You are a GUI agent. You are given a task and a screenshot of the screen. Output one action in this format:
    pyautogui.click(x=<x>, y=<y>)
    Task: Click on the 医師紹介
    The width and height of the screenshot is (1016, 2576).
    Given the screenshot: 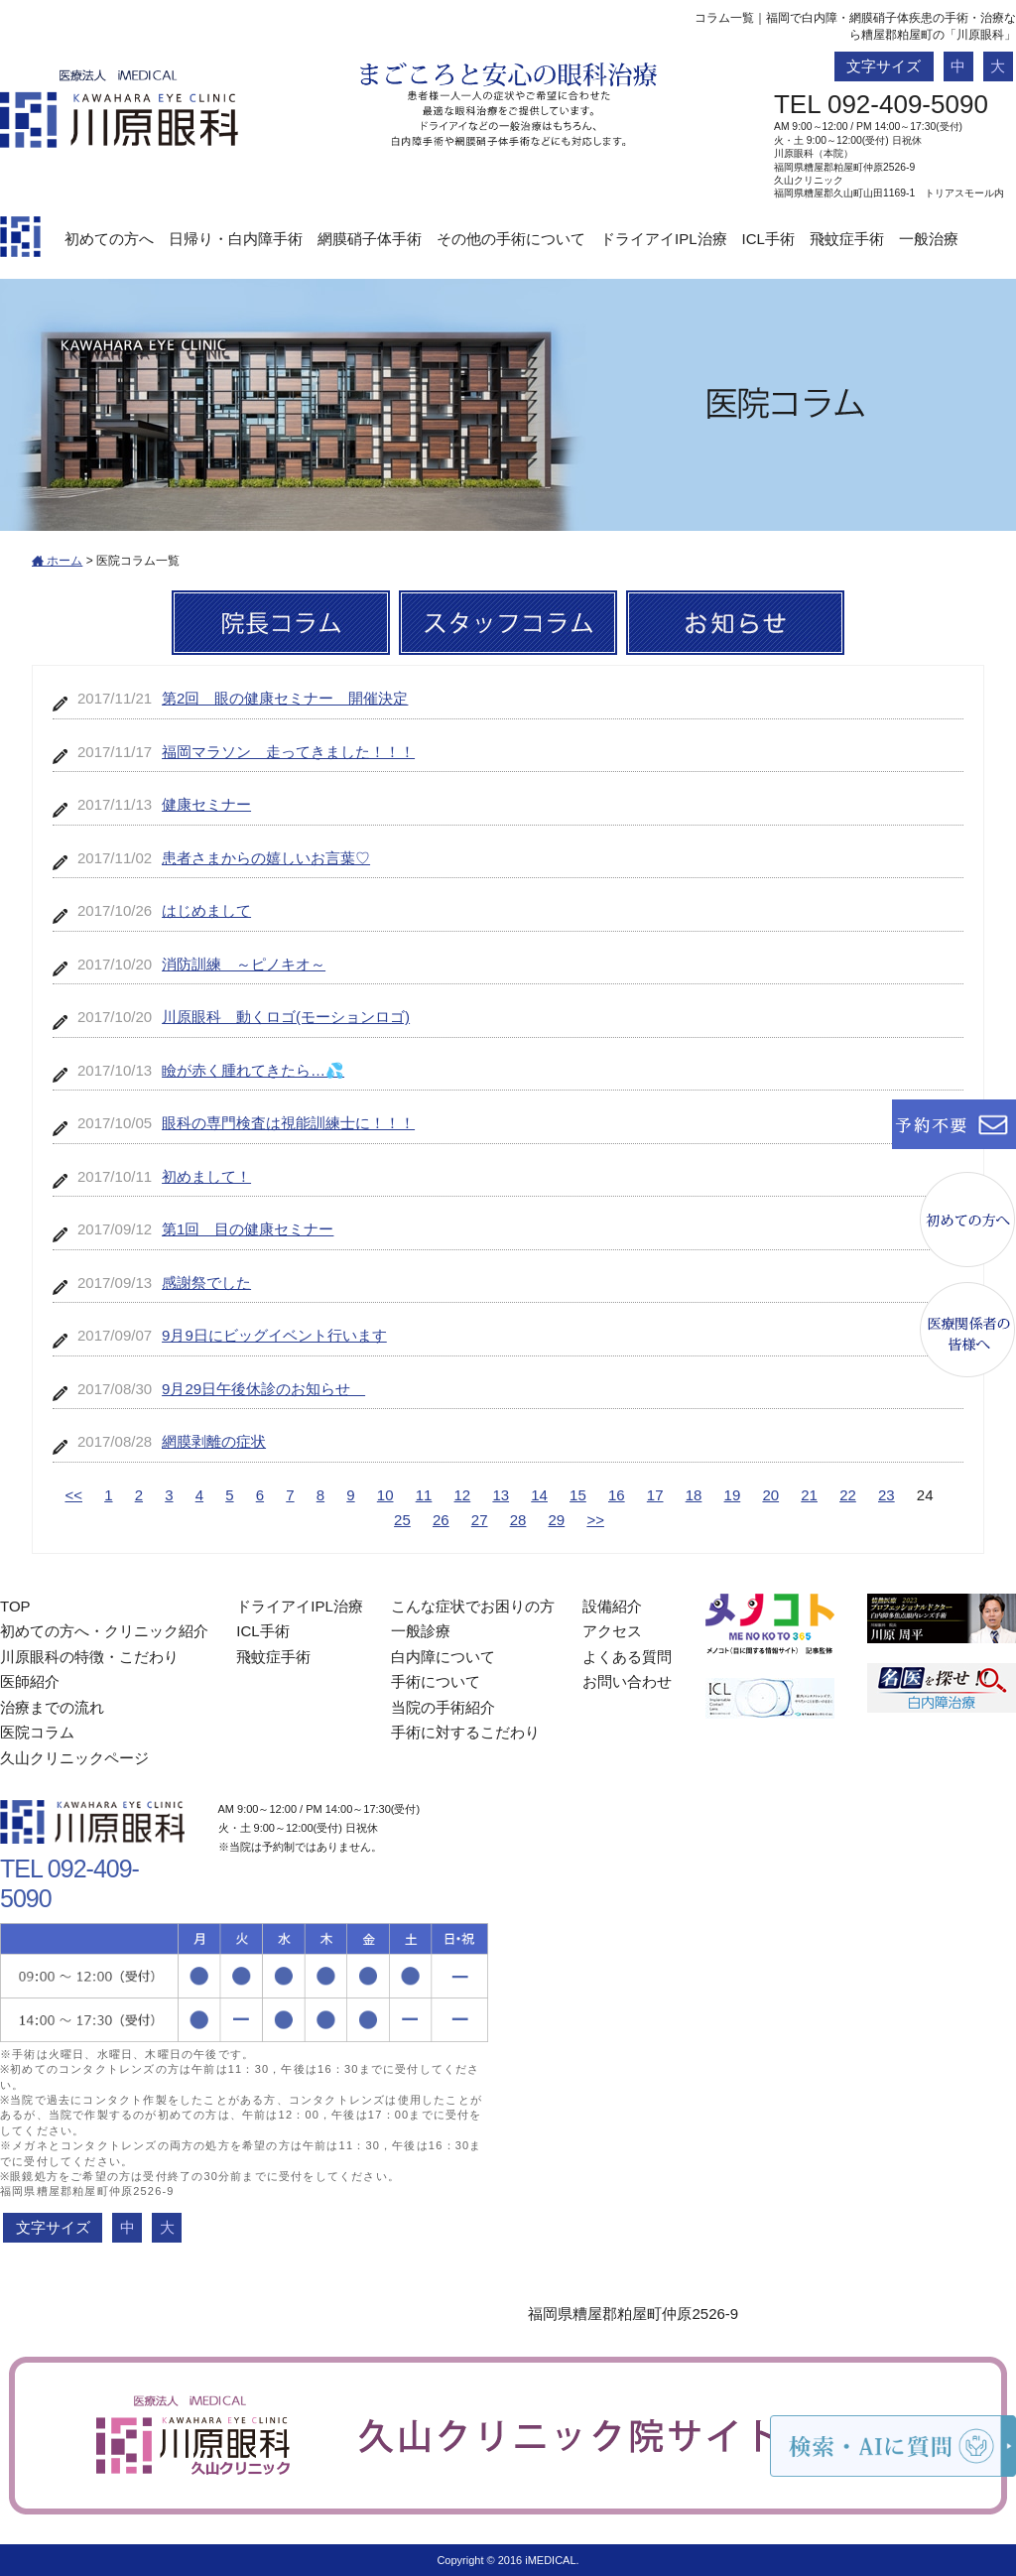 What is the action you would take?
    pyautogui.click(x=30, y=1681)
    